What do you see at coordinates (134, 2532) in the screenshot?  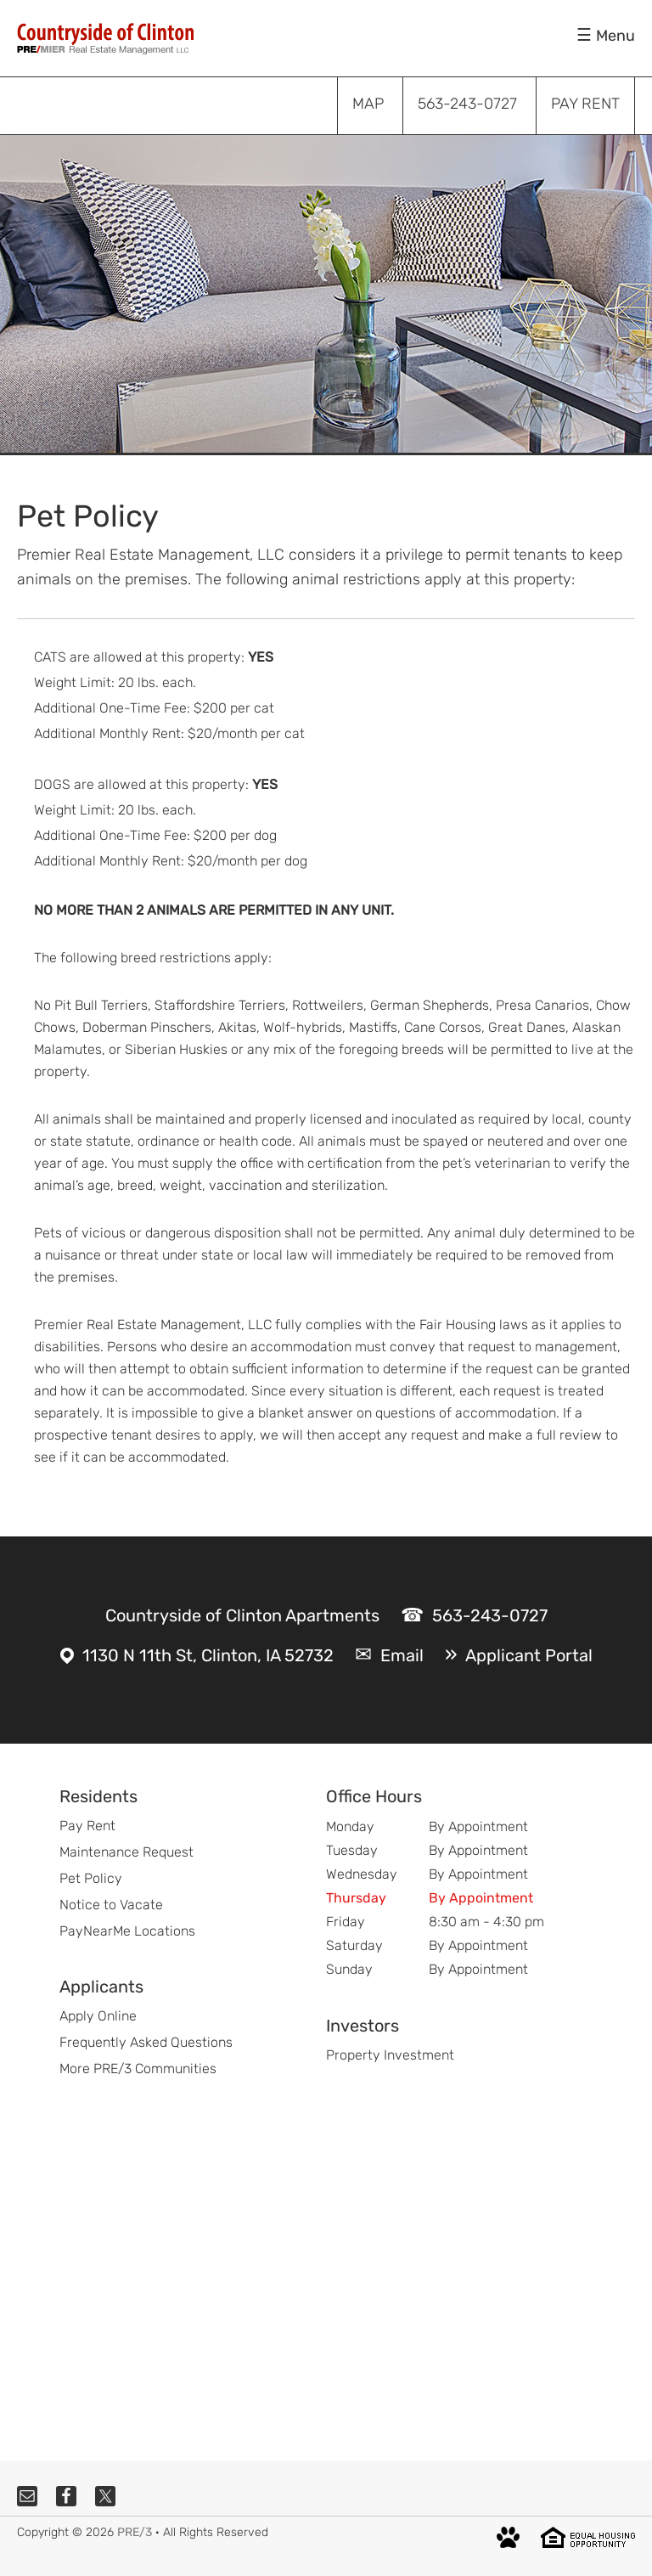 I see `PRE/3` at bounding box center [134, 2532].